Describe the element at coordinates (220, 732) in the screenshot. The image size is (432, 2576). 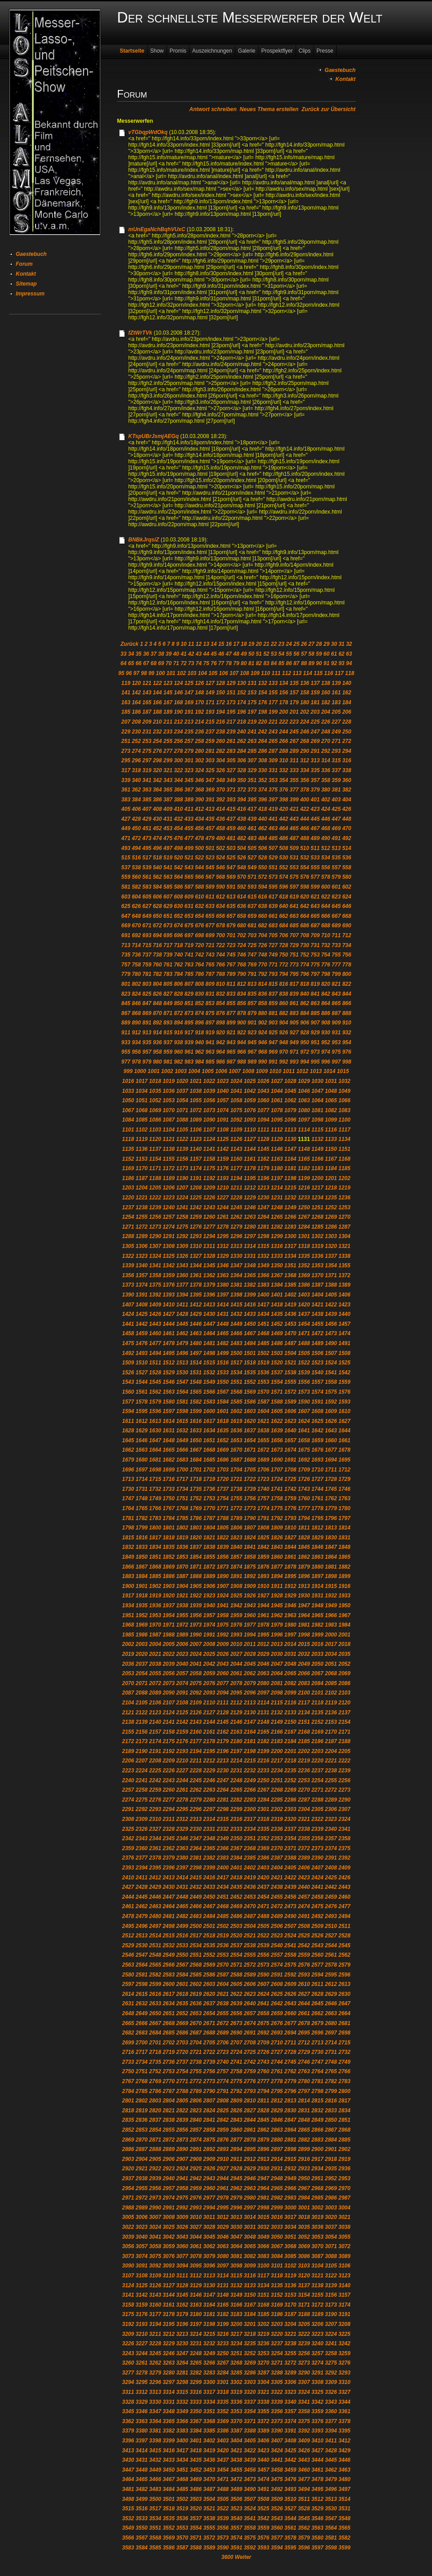
I see `238` at that location.